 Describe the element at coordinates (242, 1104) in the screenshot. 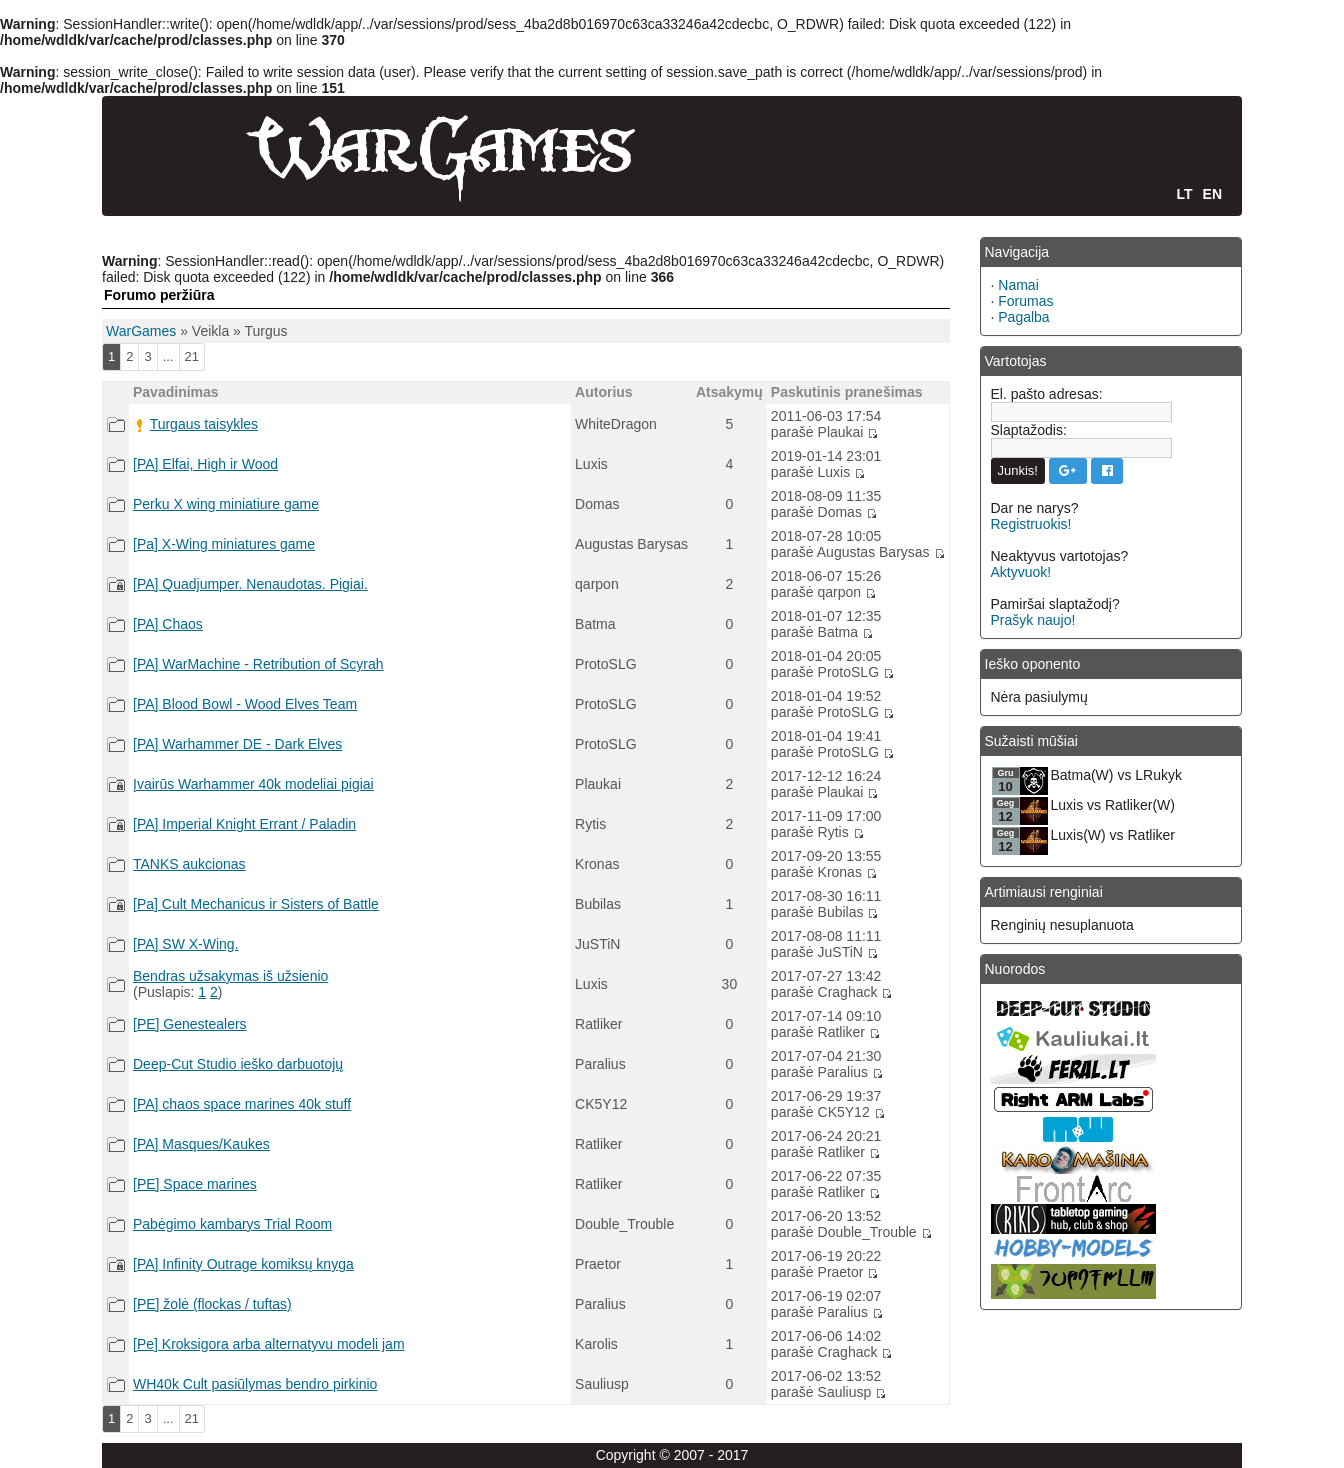

I see `[PA] chaos space marines 40k stuff` at that location.